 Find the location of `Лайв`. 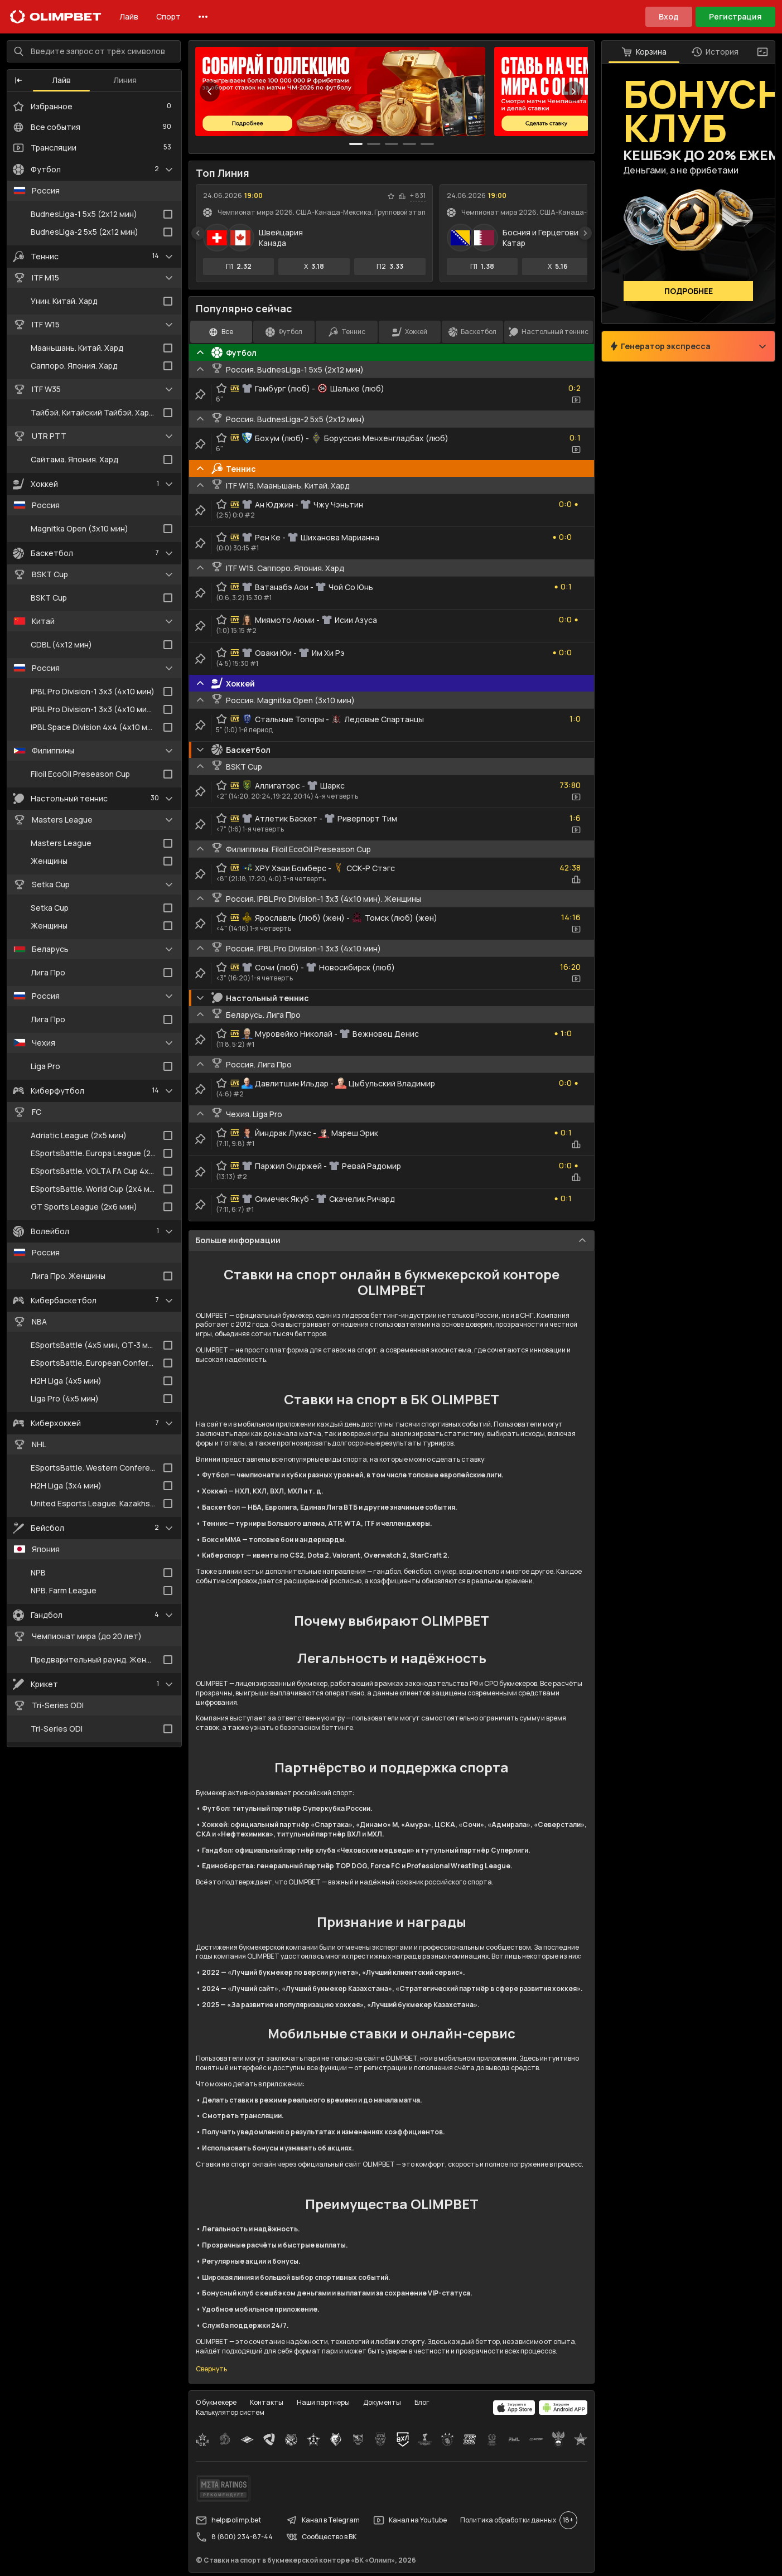

Лайв is located at coordinates (128, 16).